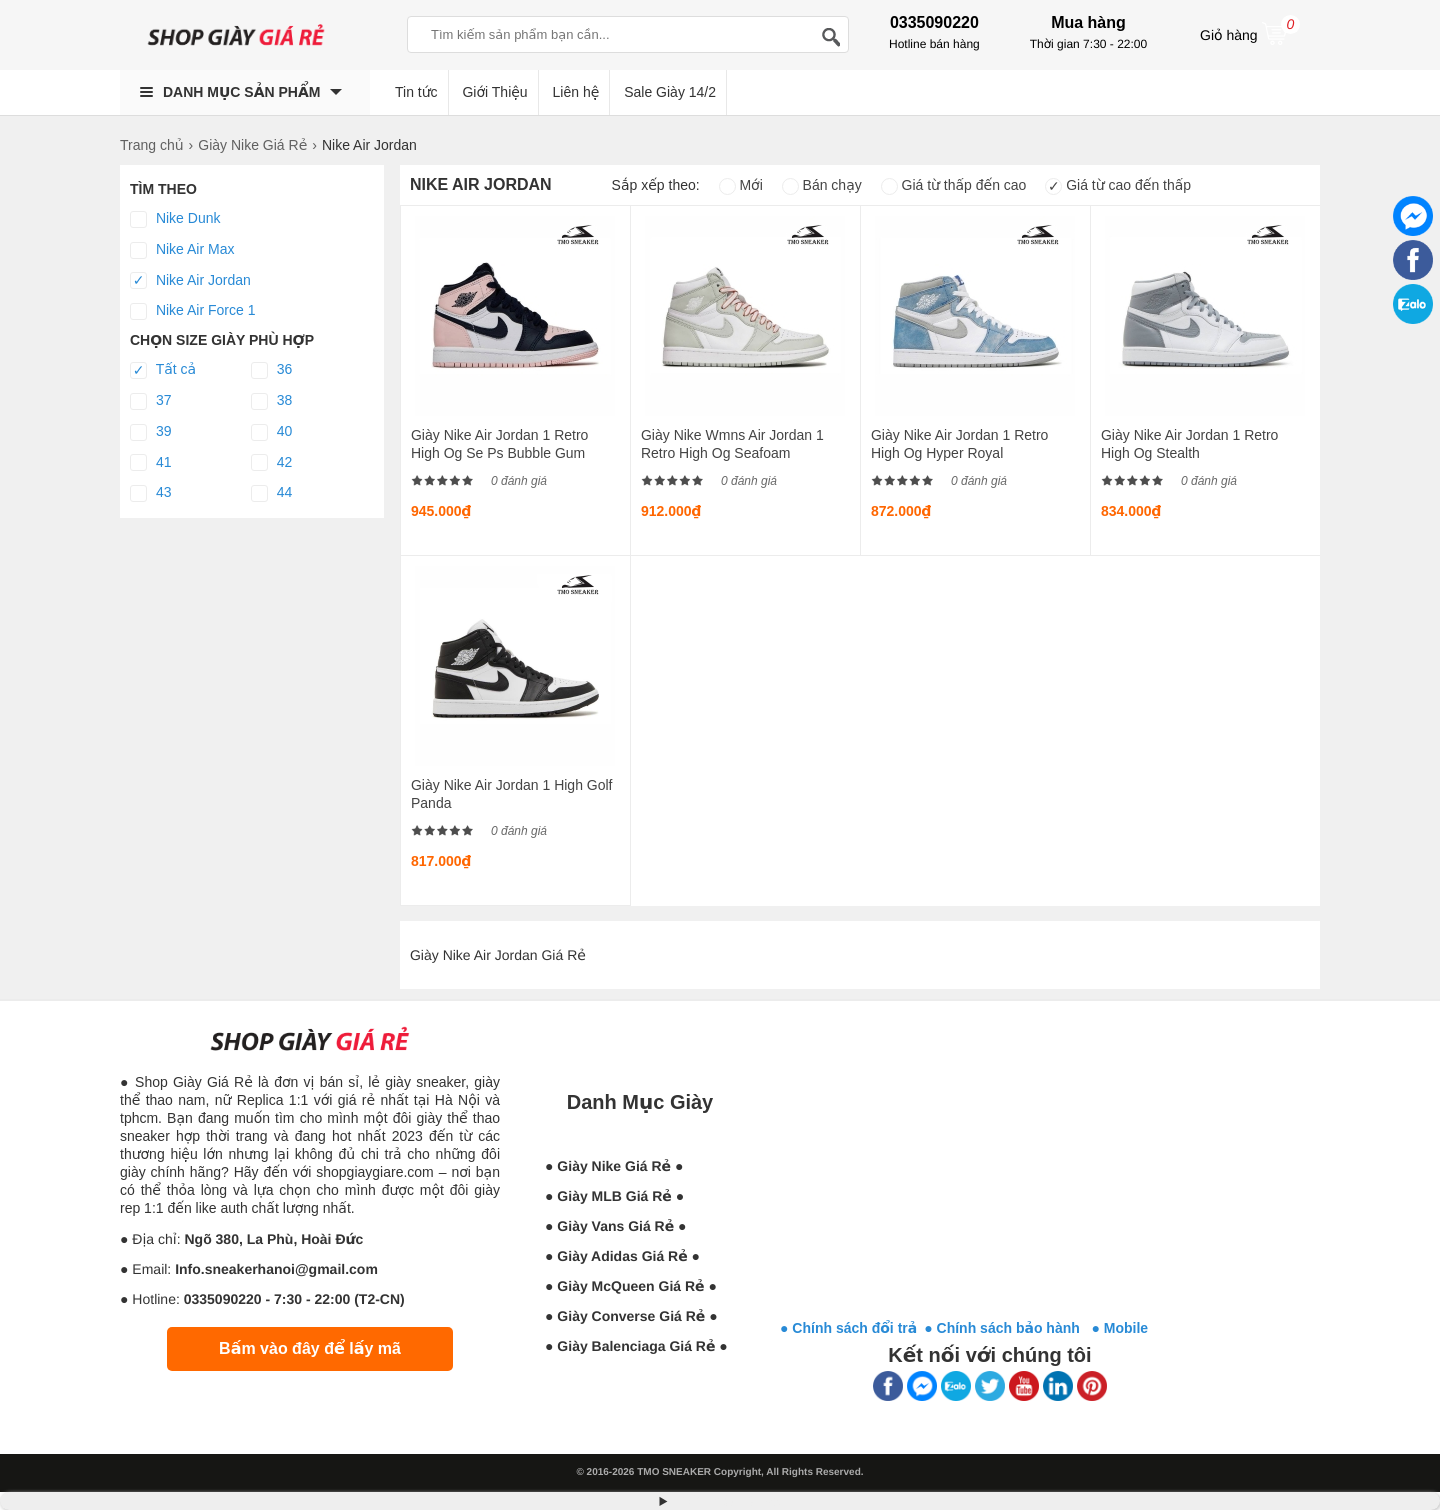  I want to click on Nike Dunk, so click(175, 219).